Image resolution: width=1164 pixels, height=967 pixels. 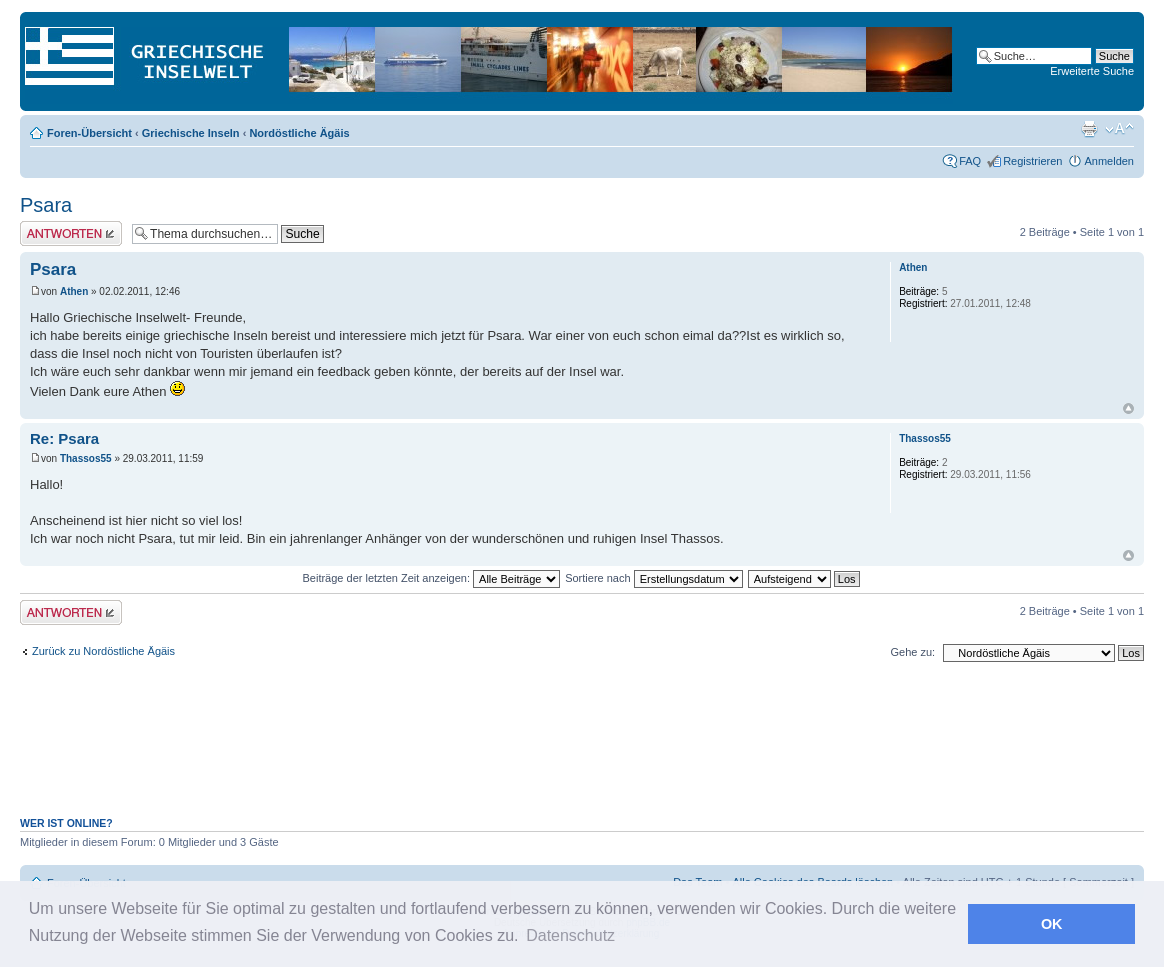 I want to click on Gehe zu:, so click(x=912, y=652).